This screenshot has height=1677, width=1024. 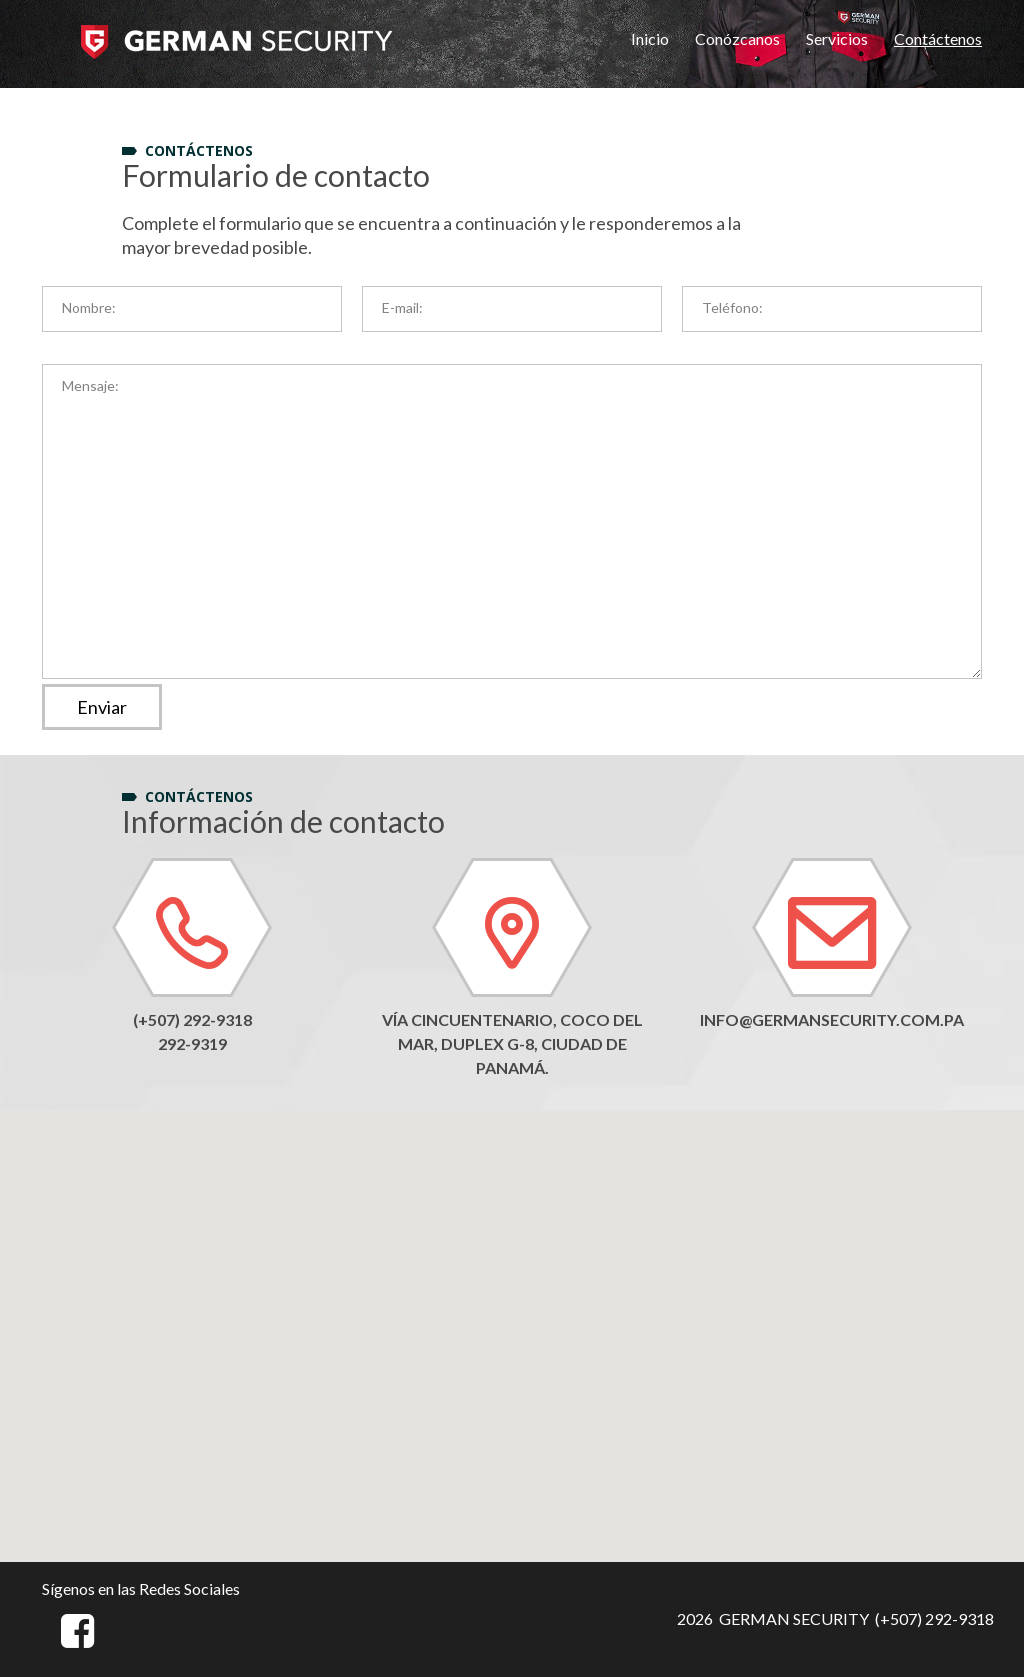 I want to click on (+507) 292-9318, so click(x=192, y=1019).